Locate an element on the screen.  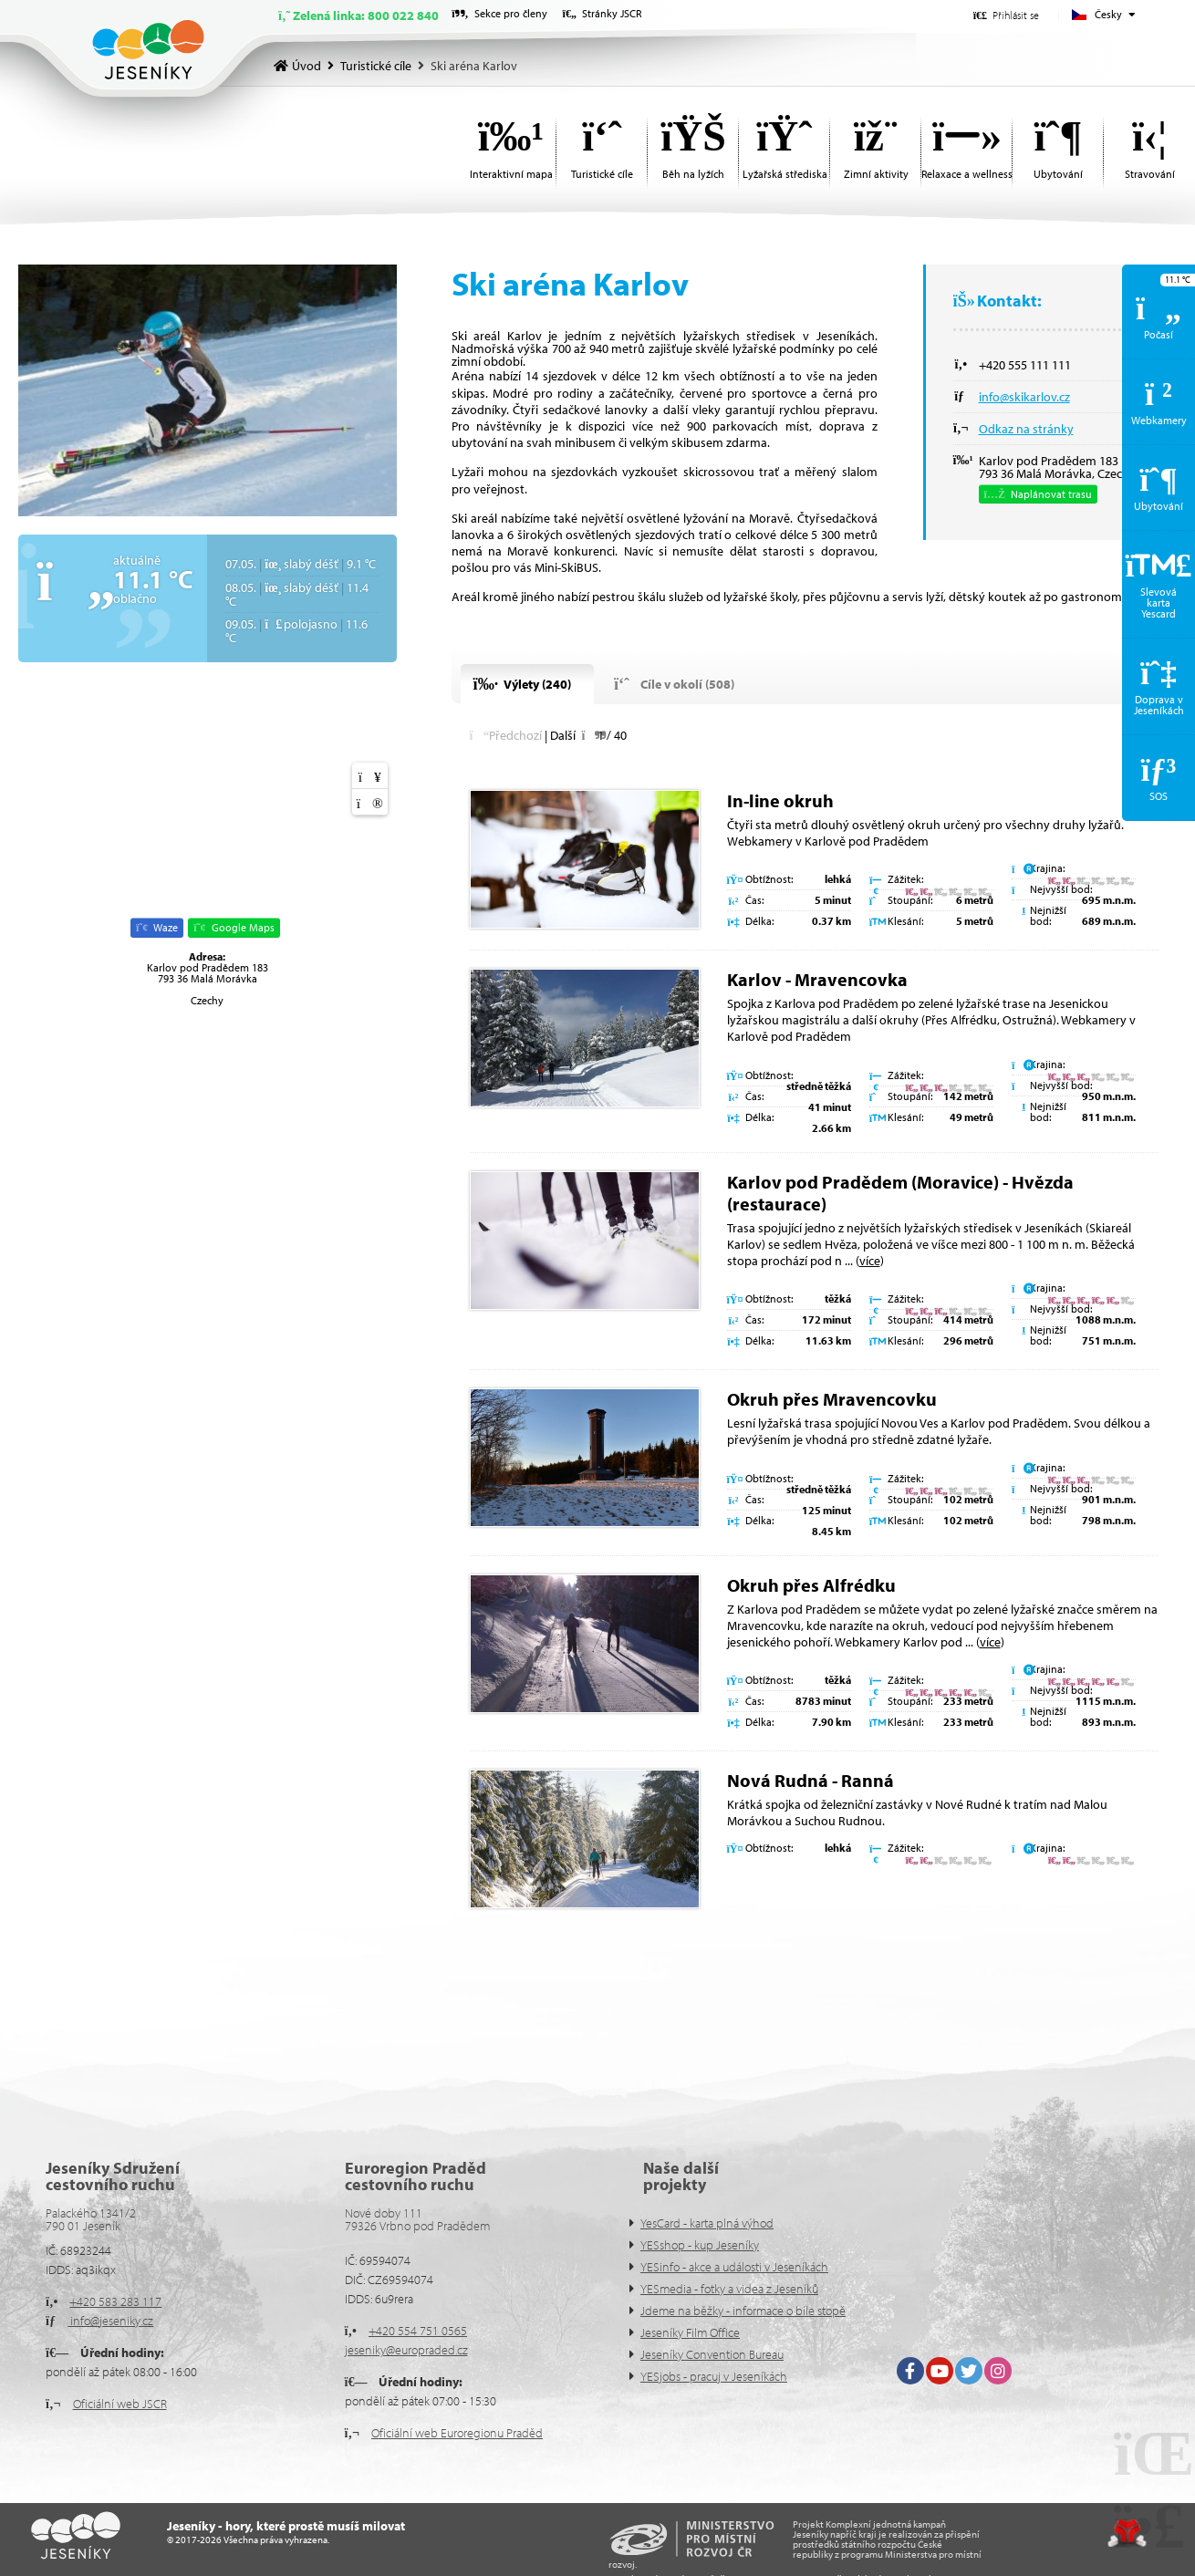
Karlov - Mravencovka is located at coordinates (817, 979).